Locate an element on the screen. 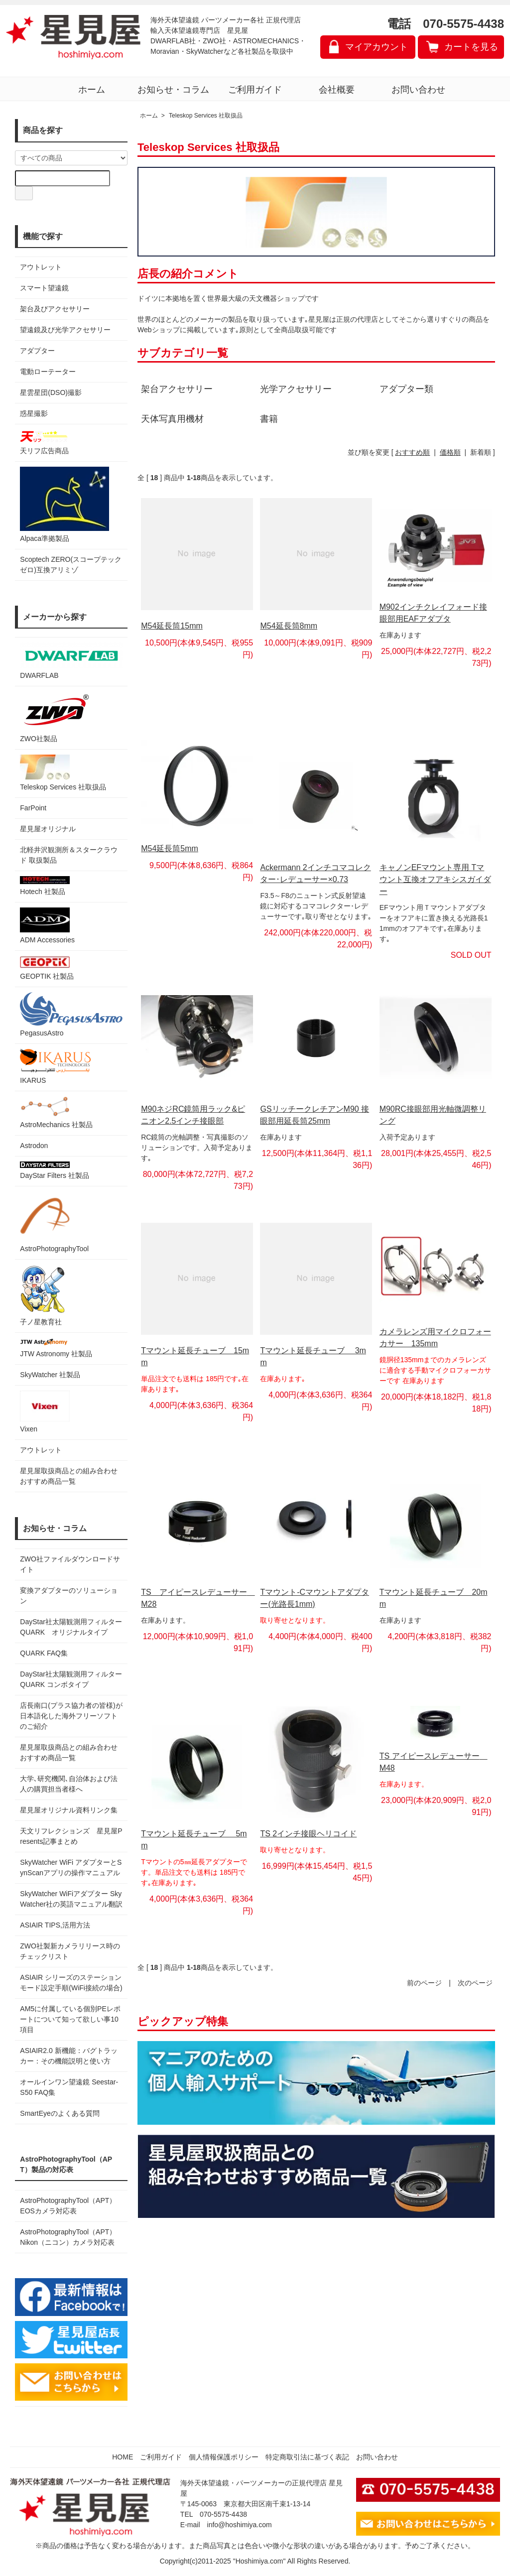 This screenshot has height=2576, width=510. お問い合わせ is located at coordinates (418, 90).